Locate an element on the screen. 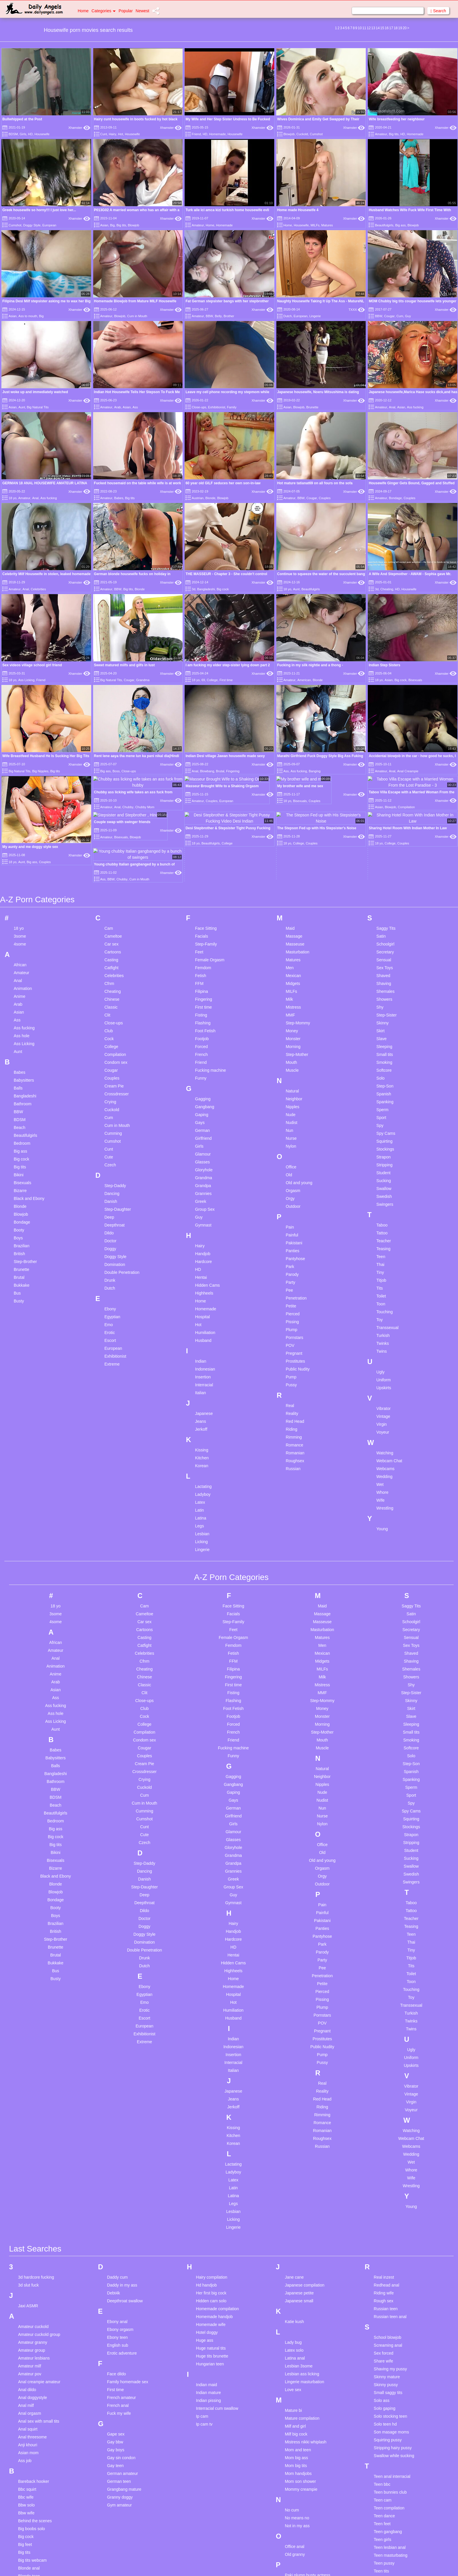 The width and height of the screenshot is (458, 2576). Fetish is located at coordinates (200, 891).